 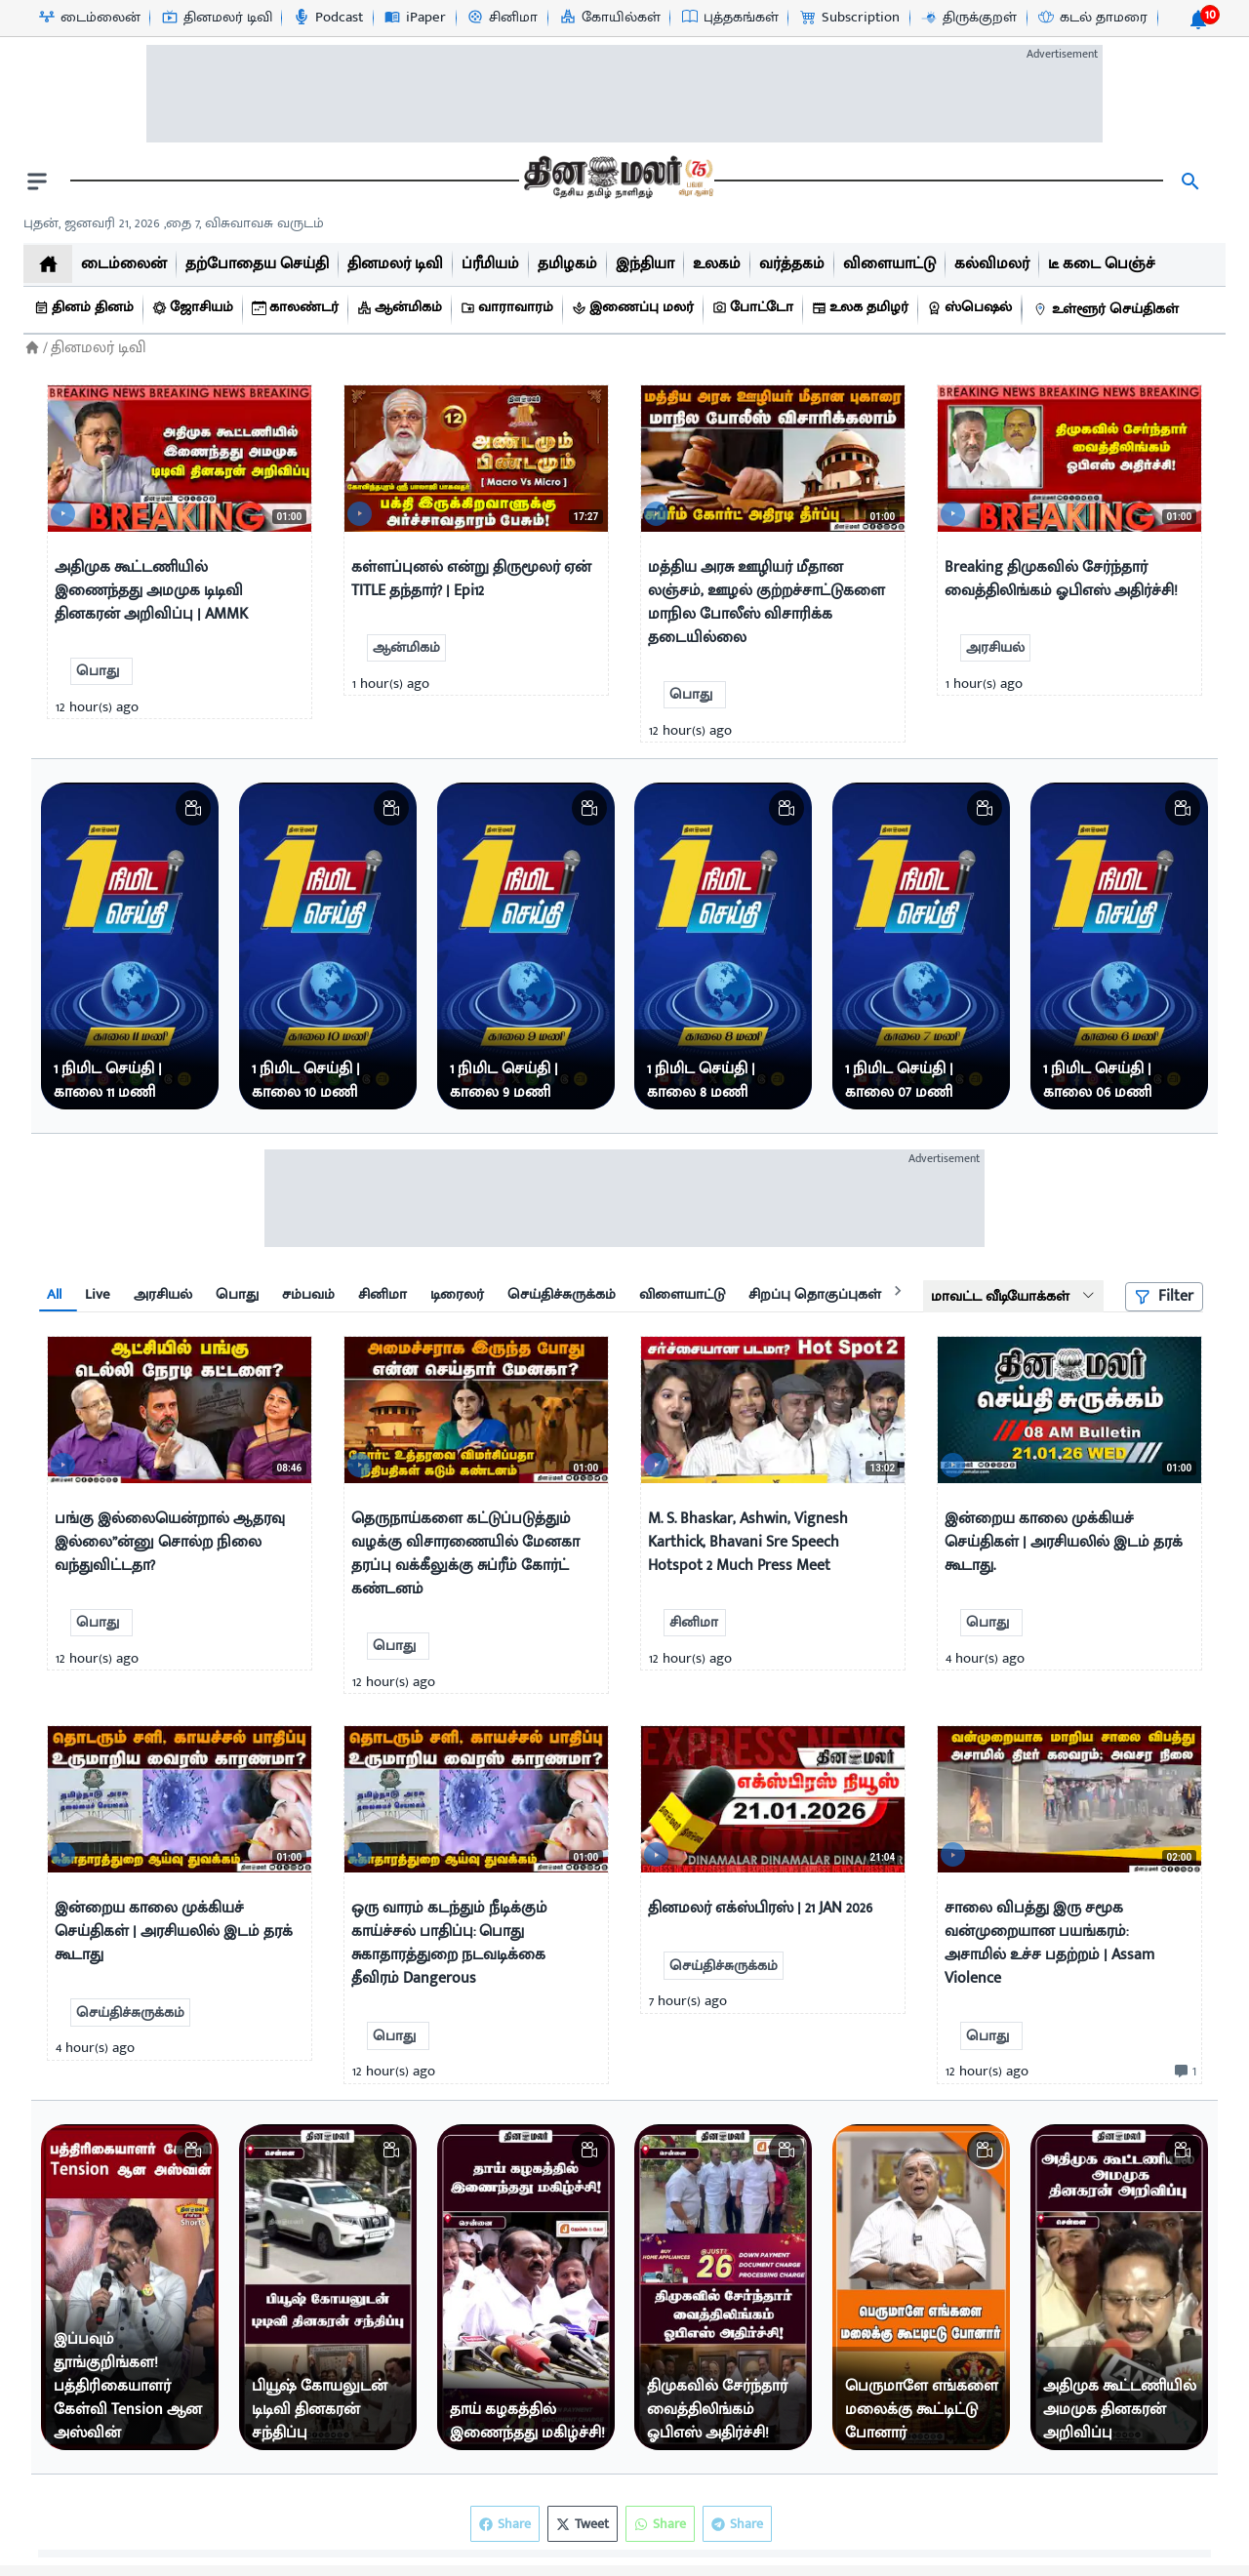 I want to click on [கடல் தாமரை-icon], so click(x=1092, y=17).